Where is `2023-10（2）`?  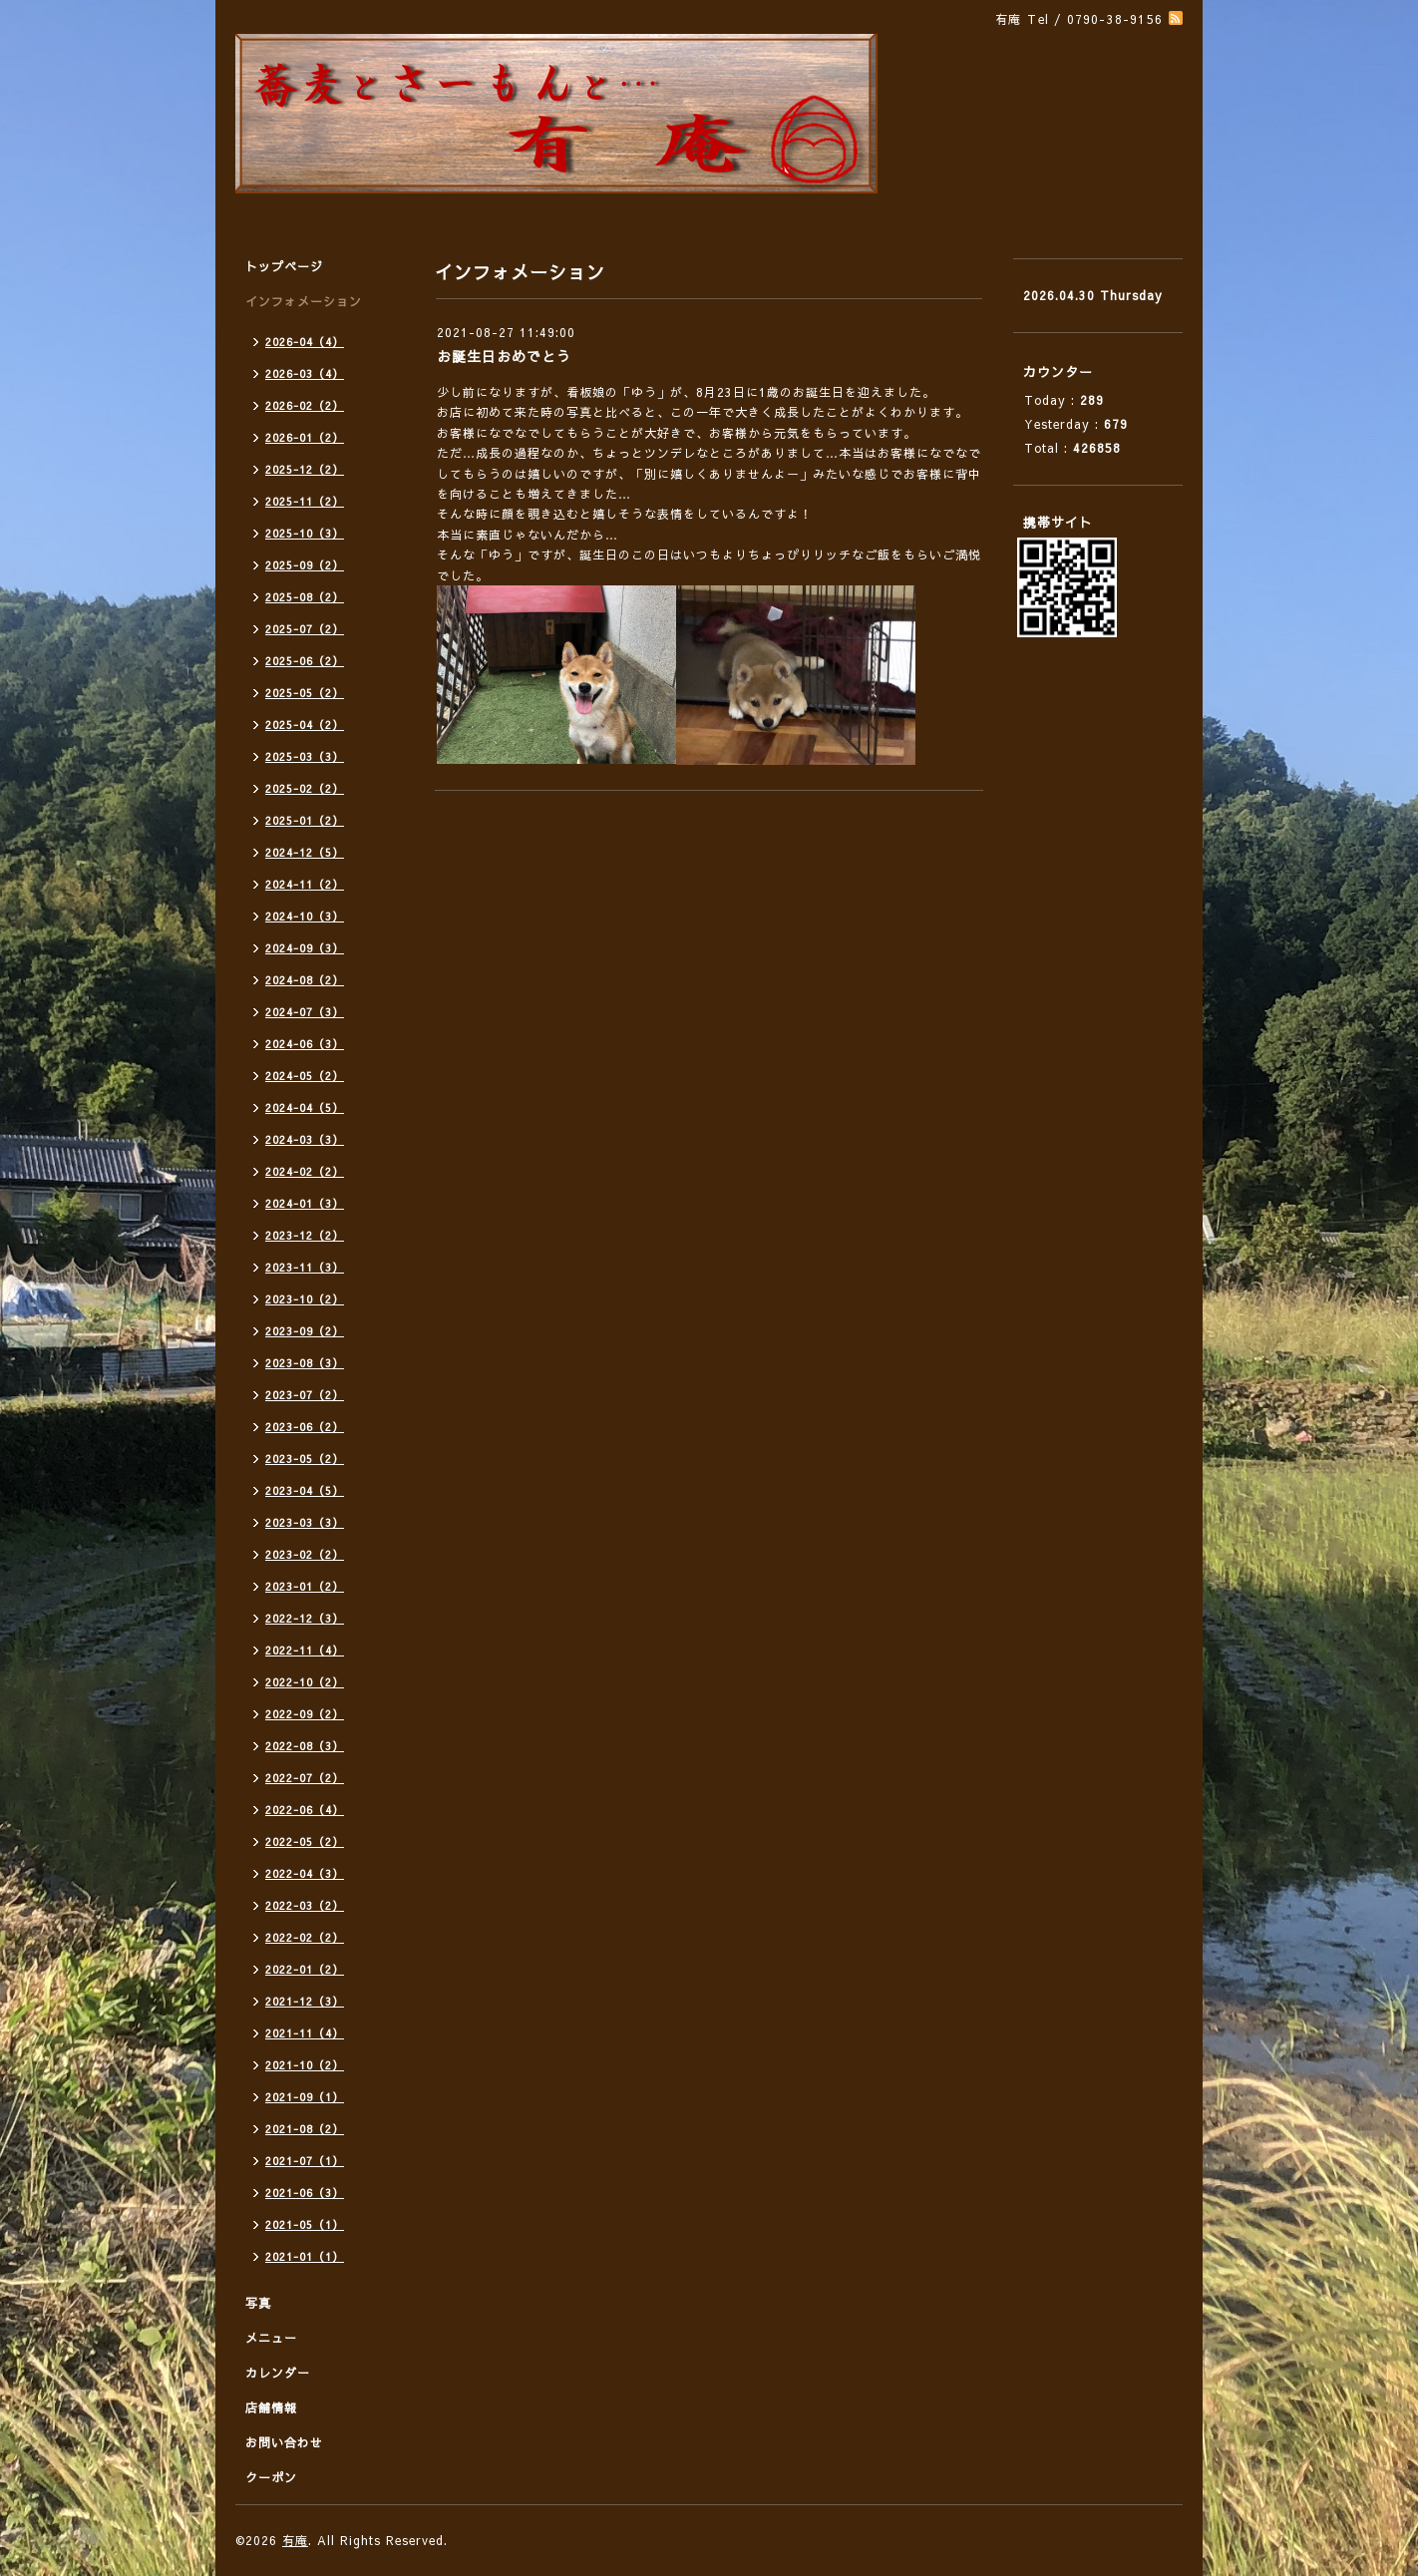
2023-10（2） is located at coordinates (304, 1298).